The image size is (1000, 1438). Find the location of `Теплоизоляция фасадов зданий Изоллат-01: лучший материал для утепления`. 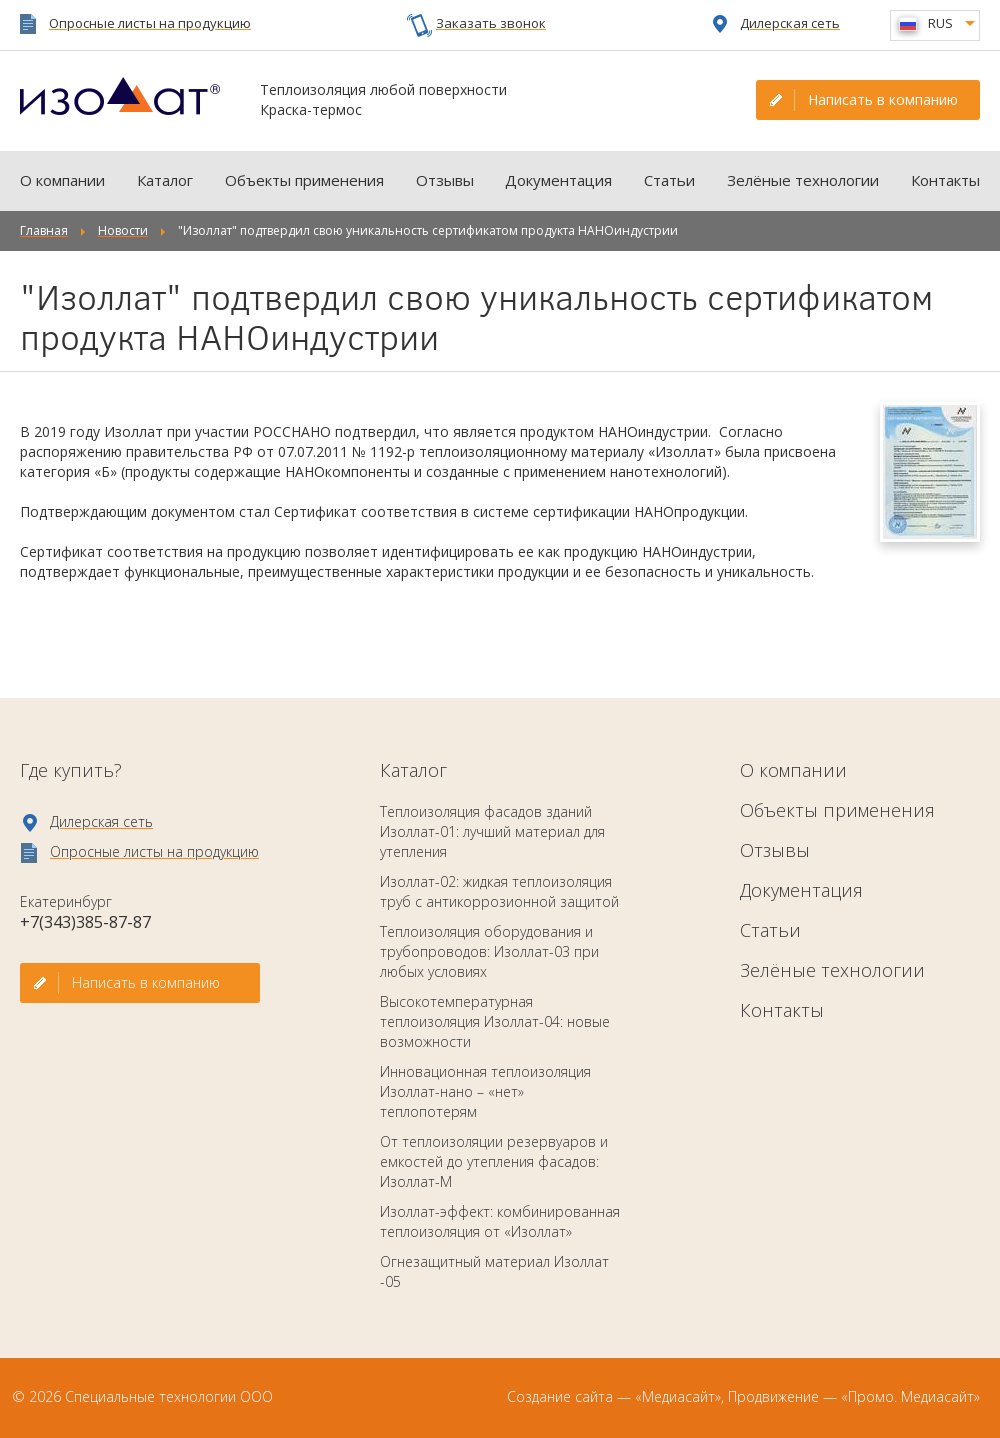

Теплоизоляция фасадов зданий Изоллат-01: лучший материал для утепления is located at coordinates (492, 831).